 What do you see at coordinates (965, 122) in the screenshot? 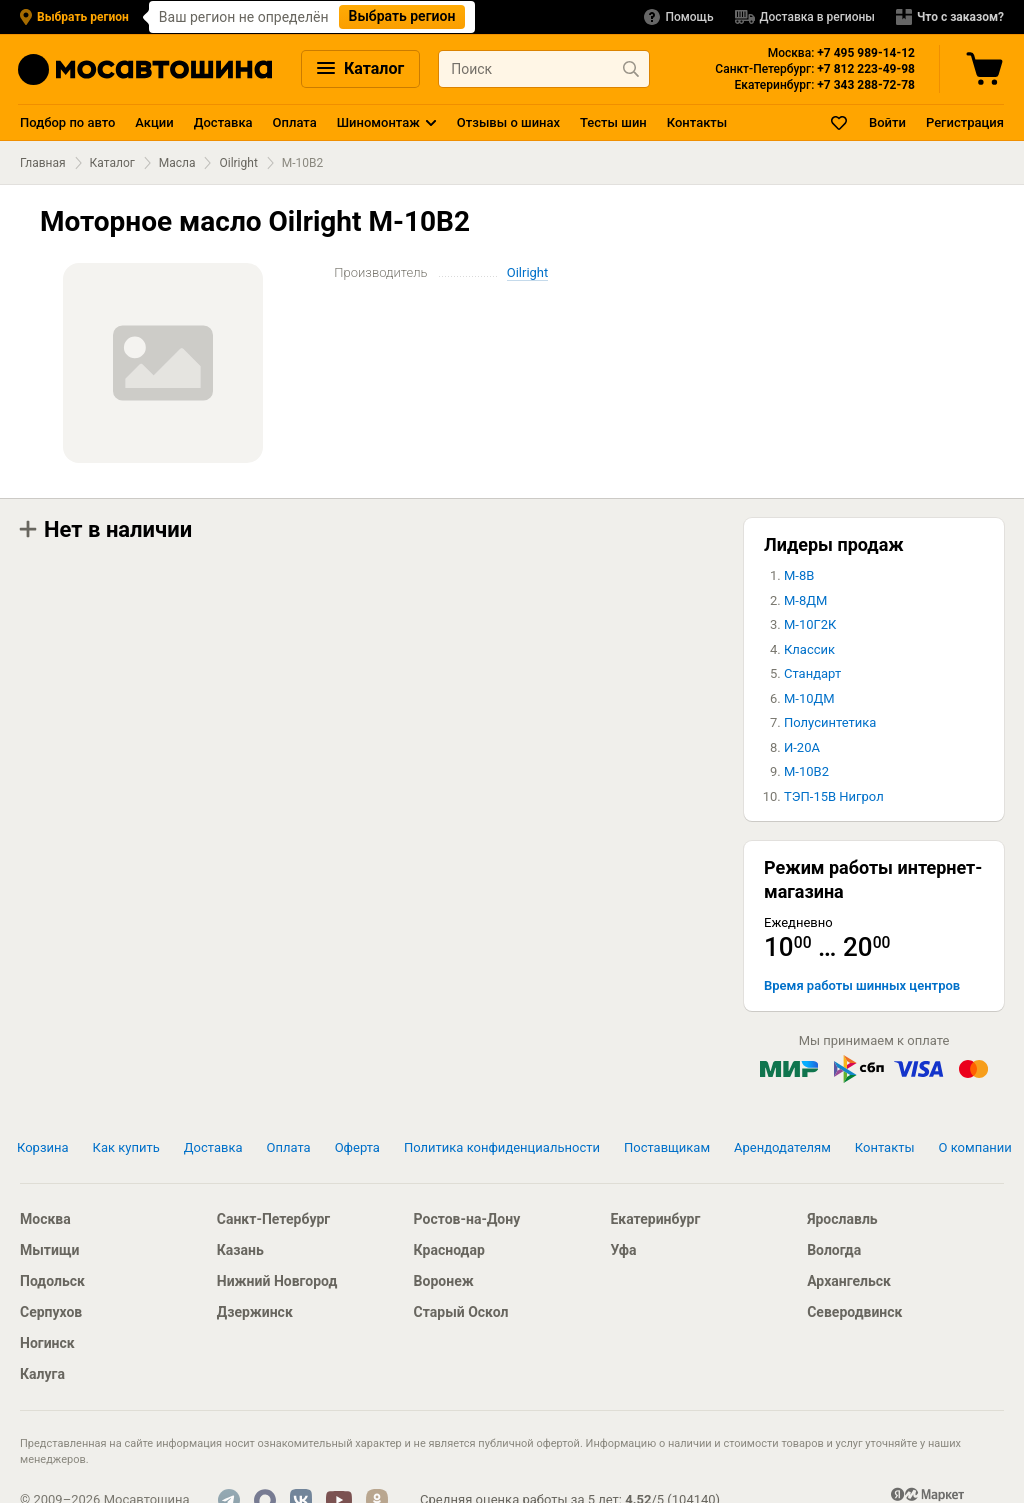
I see `Регистрация` at bounding box center [965, 122].